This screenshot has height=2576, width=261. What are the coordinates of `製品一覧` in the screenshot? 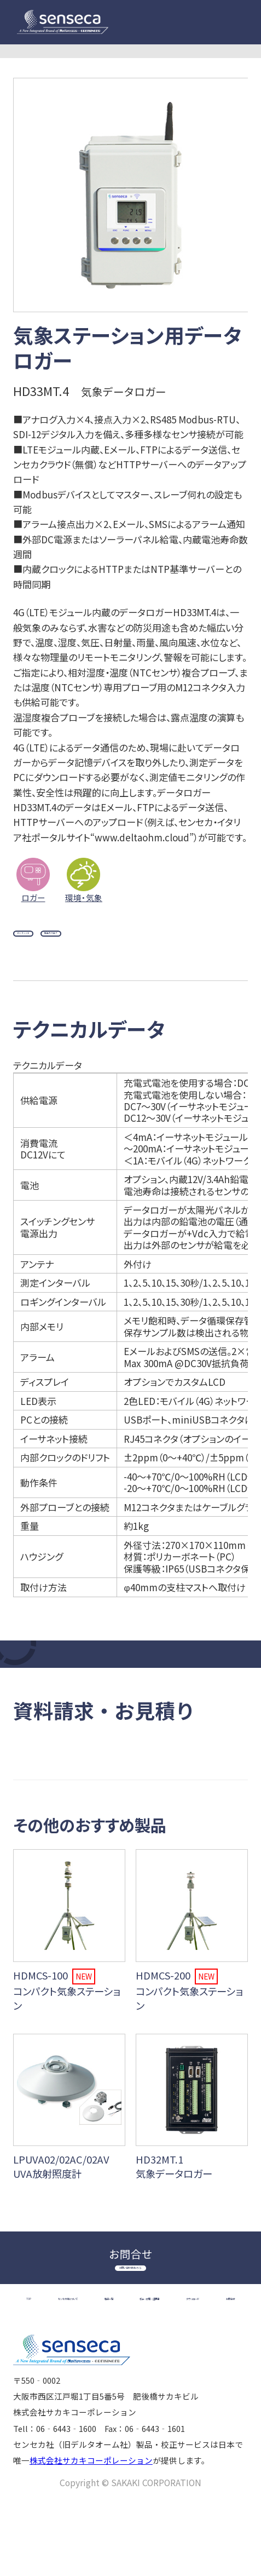 It's located at (213, 2346).